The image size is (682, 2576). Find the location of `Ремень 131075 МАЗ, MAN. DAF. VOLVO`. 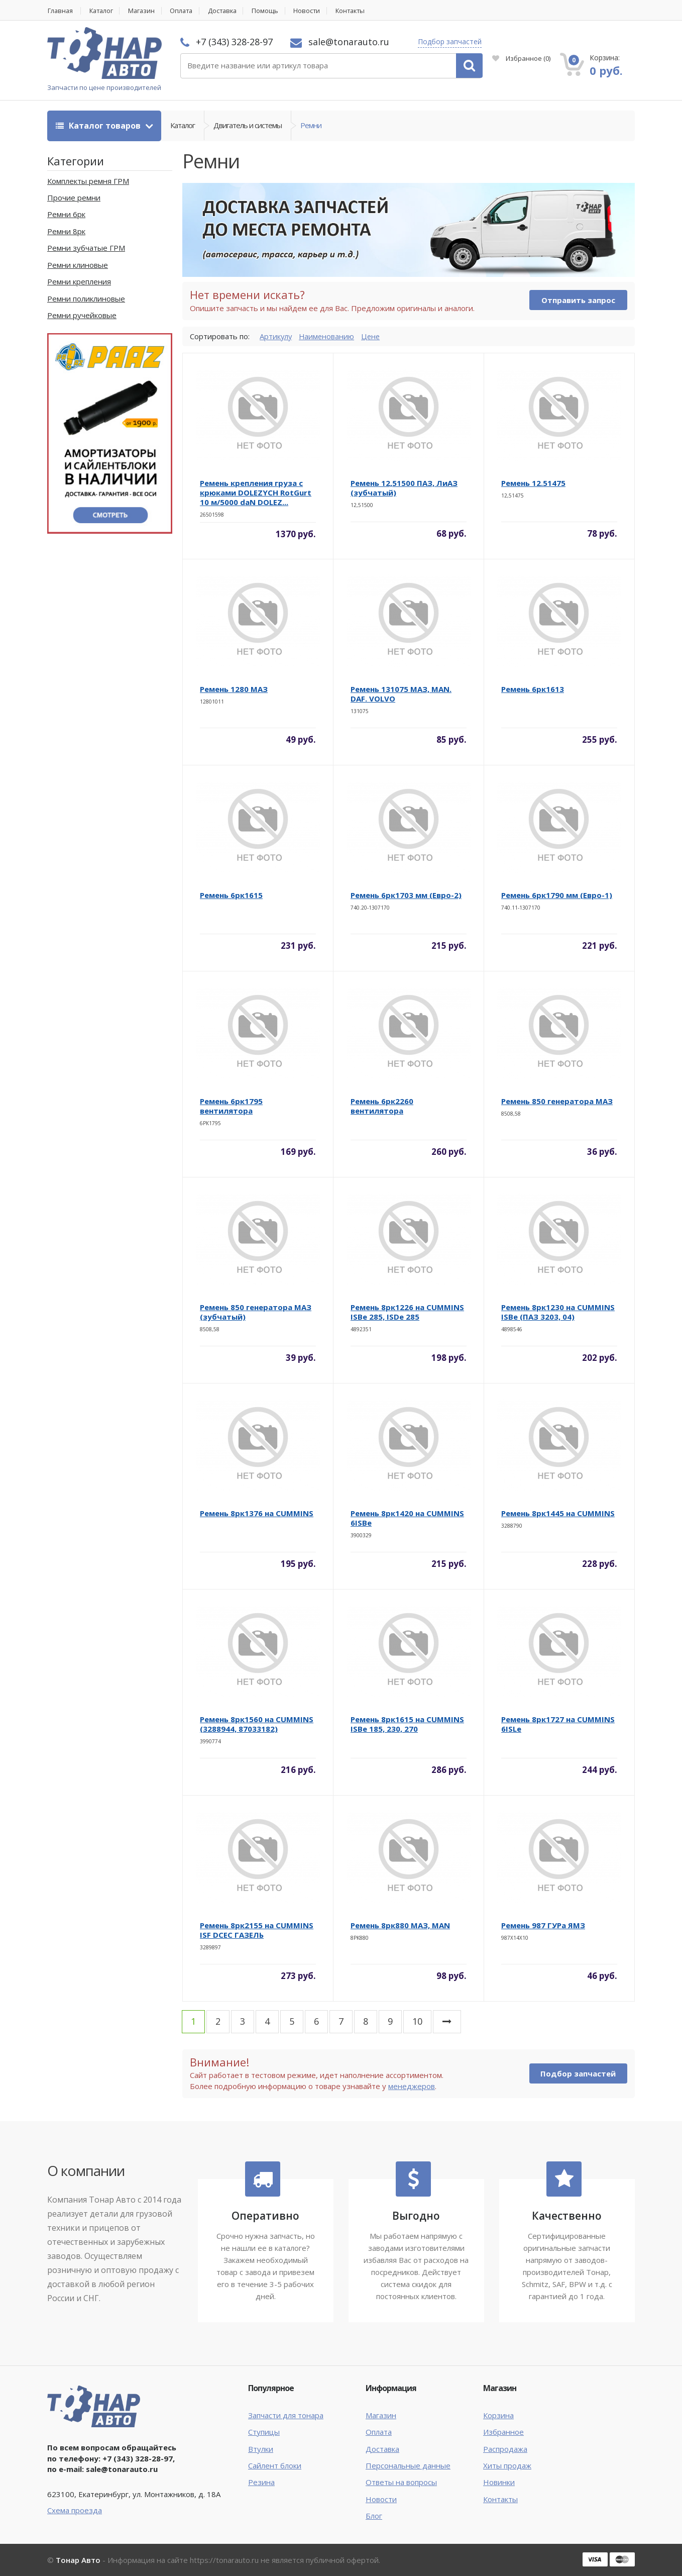

Ремень 131075 МАЗ, MAN. DAF. VOLVO is located at coordinates (401, 694).